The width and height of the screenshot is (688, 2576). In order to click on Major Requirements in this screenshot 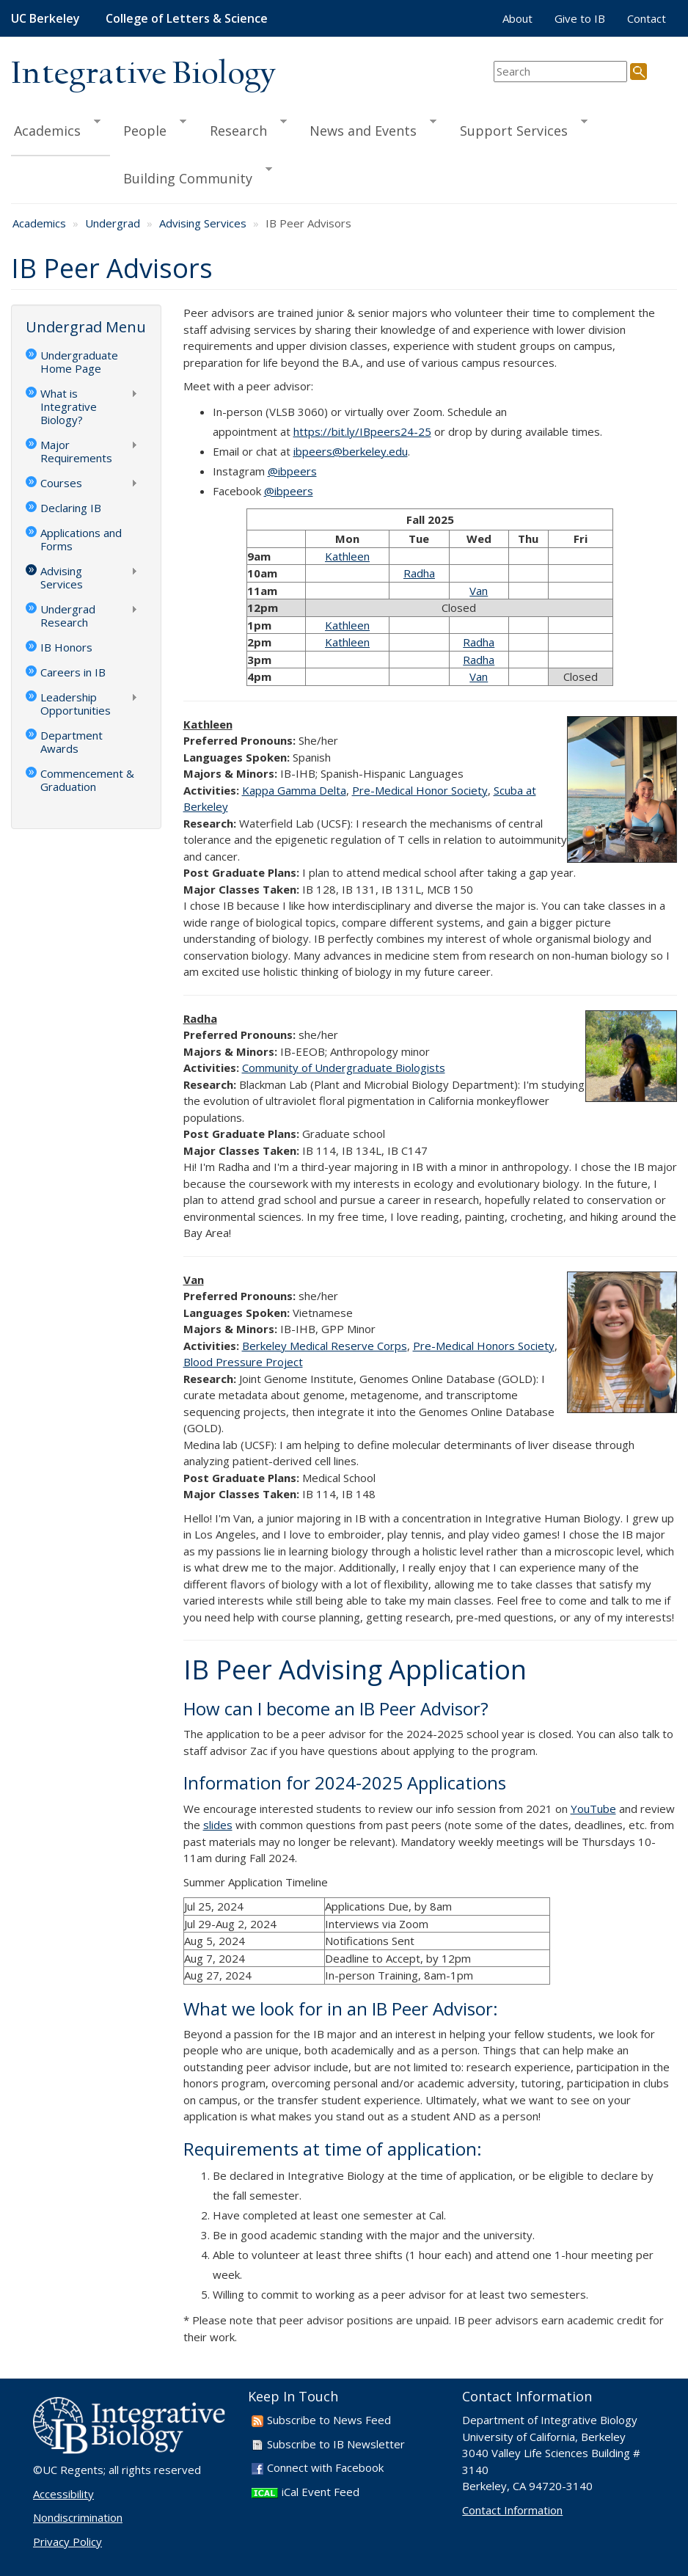, I will do `click(82, 451)`.